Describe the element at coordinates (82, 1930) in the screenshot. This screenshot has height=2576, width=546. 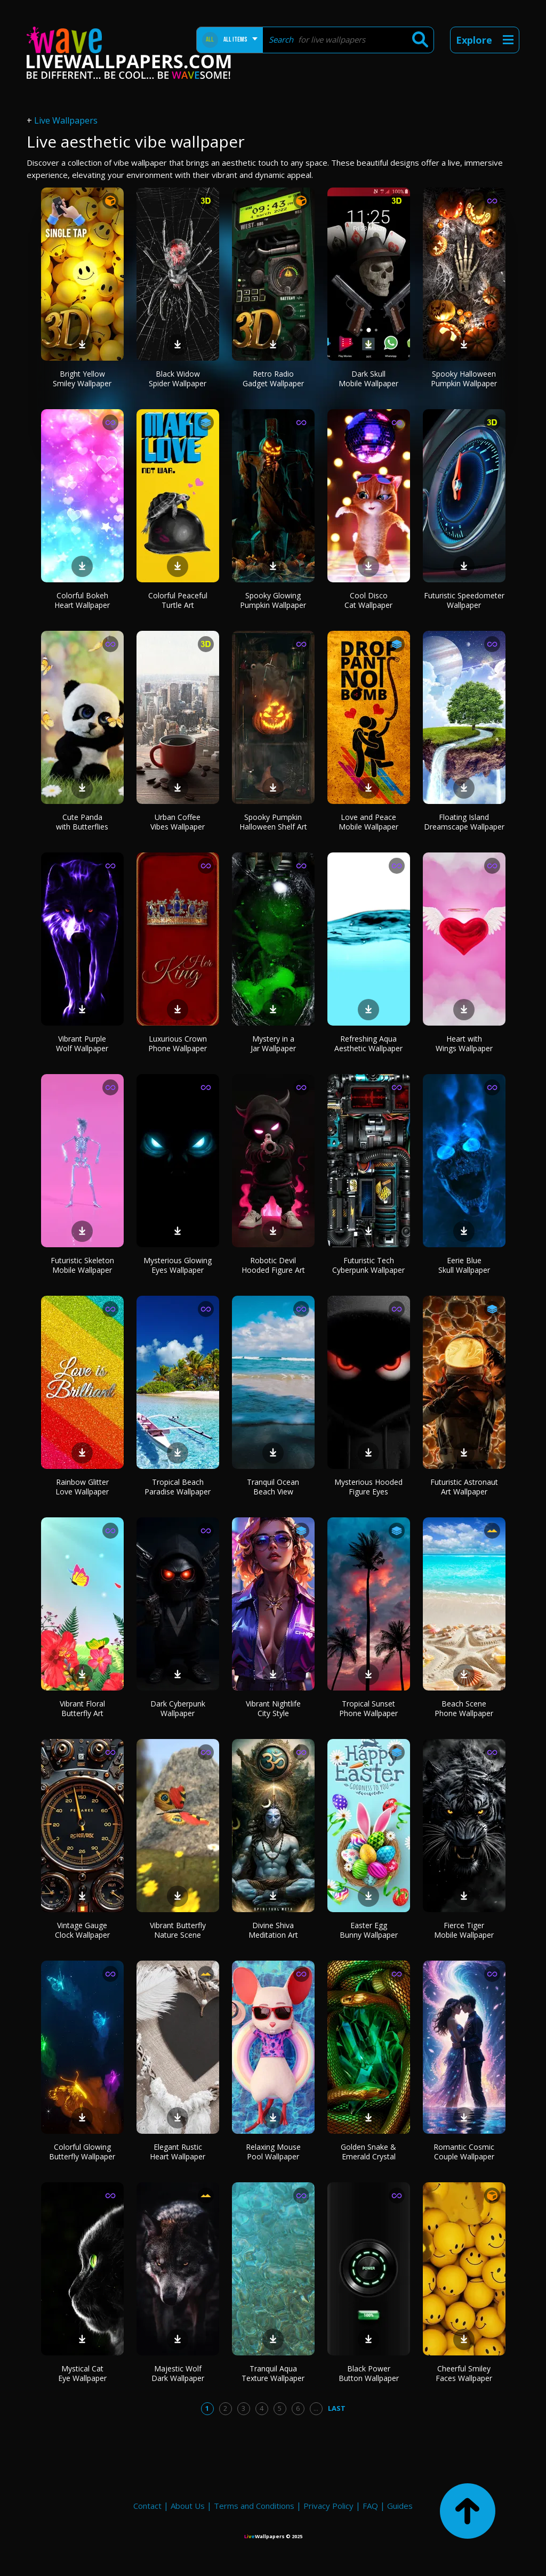
I see `Vintage Gauge Clock Wallpaper` at that location.